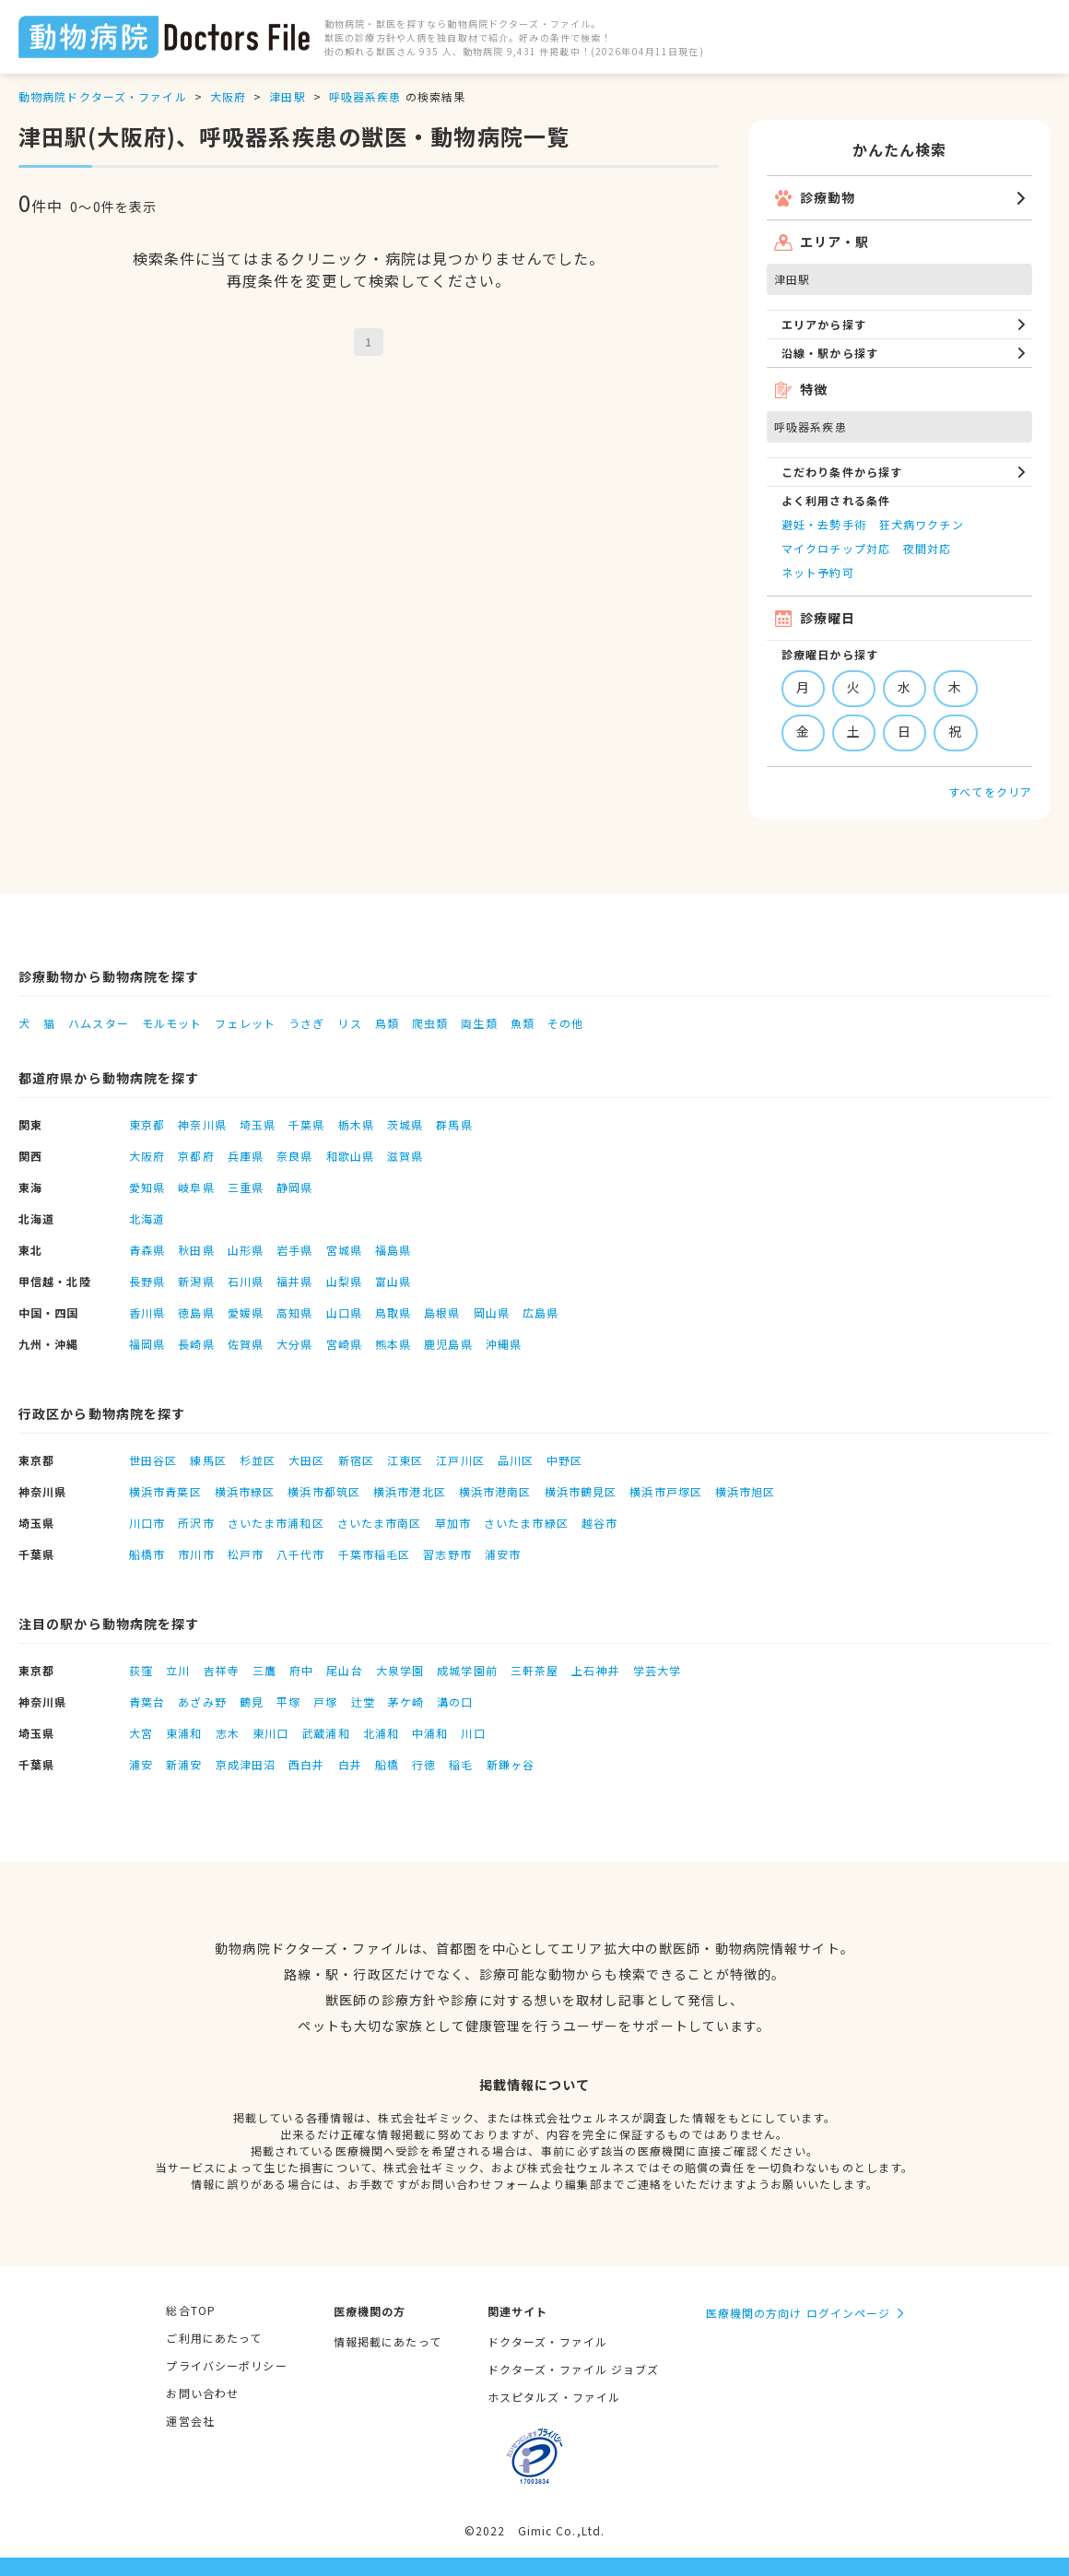 The image size is (1069, 2576). What do you see at coordinates (365, 96) in the screenshot?
I see `呼吸器系疾患` at bounding box center [365, 96].